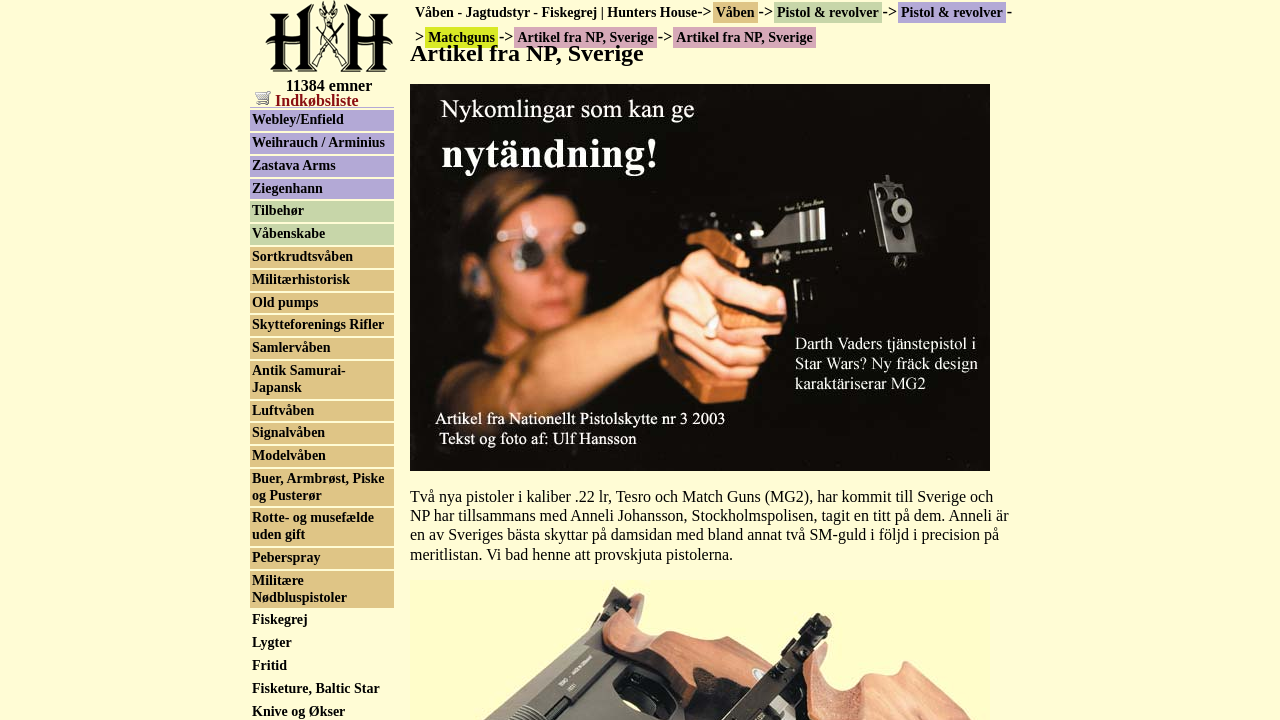  What do you see at coordinates (301, 686) in the screenshot?
I see `Smith & Wesson` at bounding box center [301, 686].